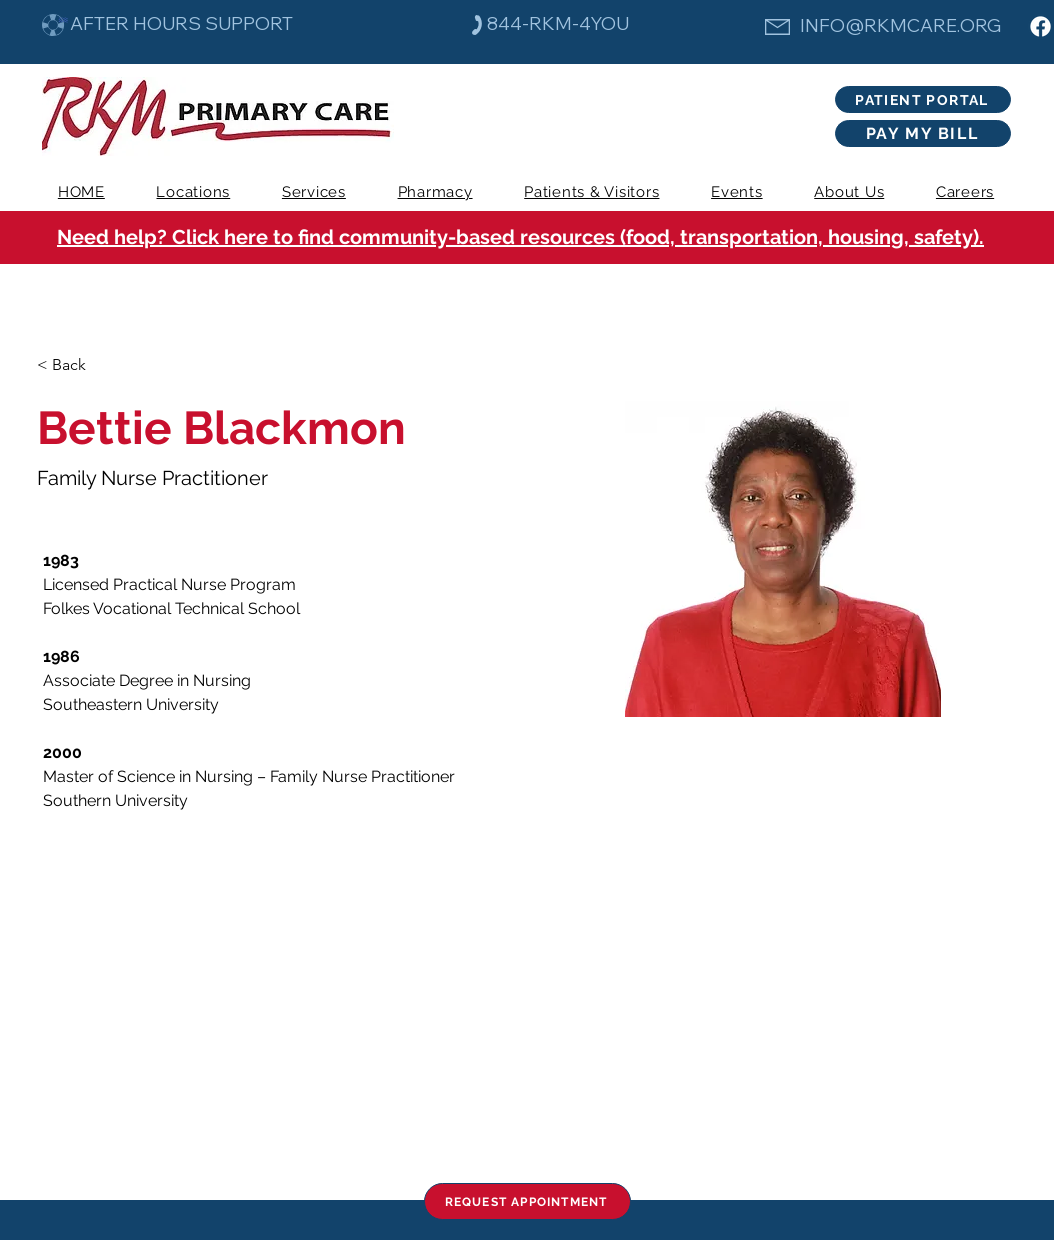 The image size is (1054, 1240). Describe the element at coordinates (923, 133) in the screenshot. I see `[PAY MY BILL]` at that location.